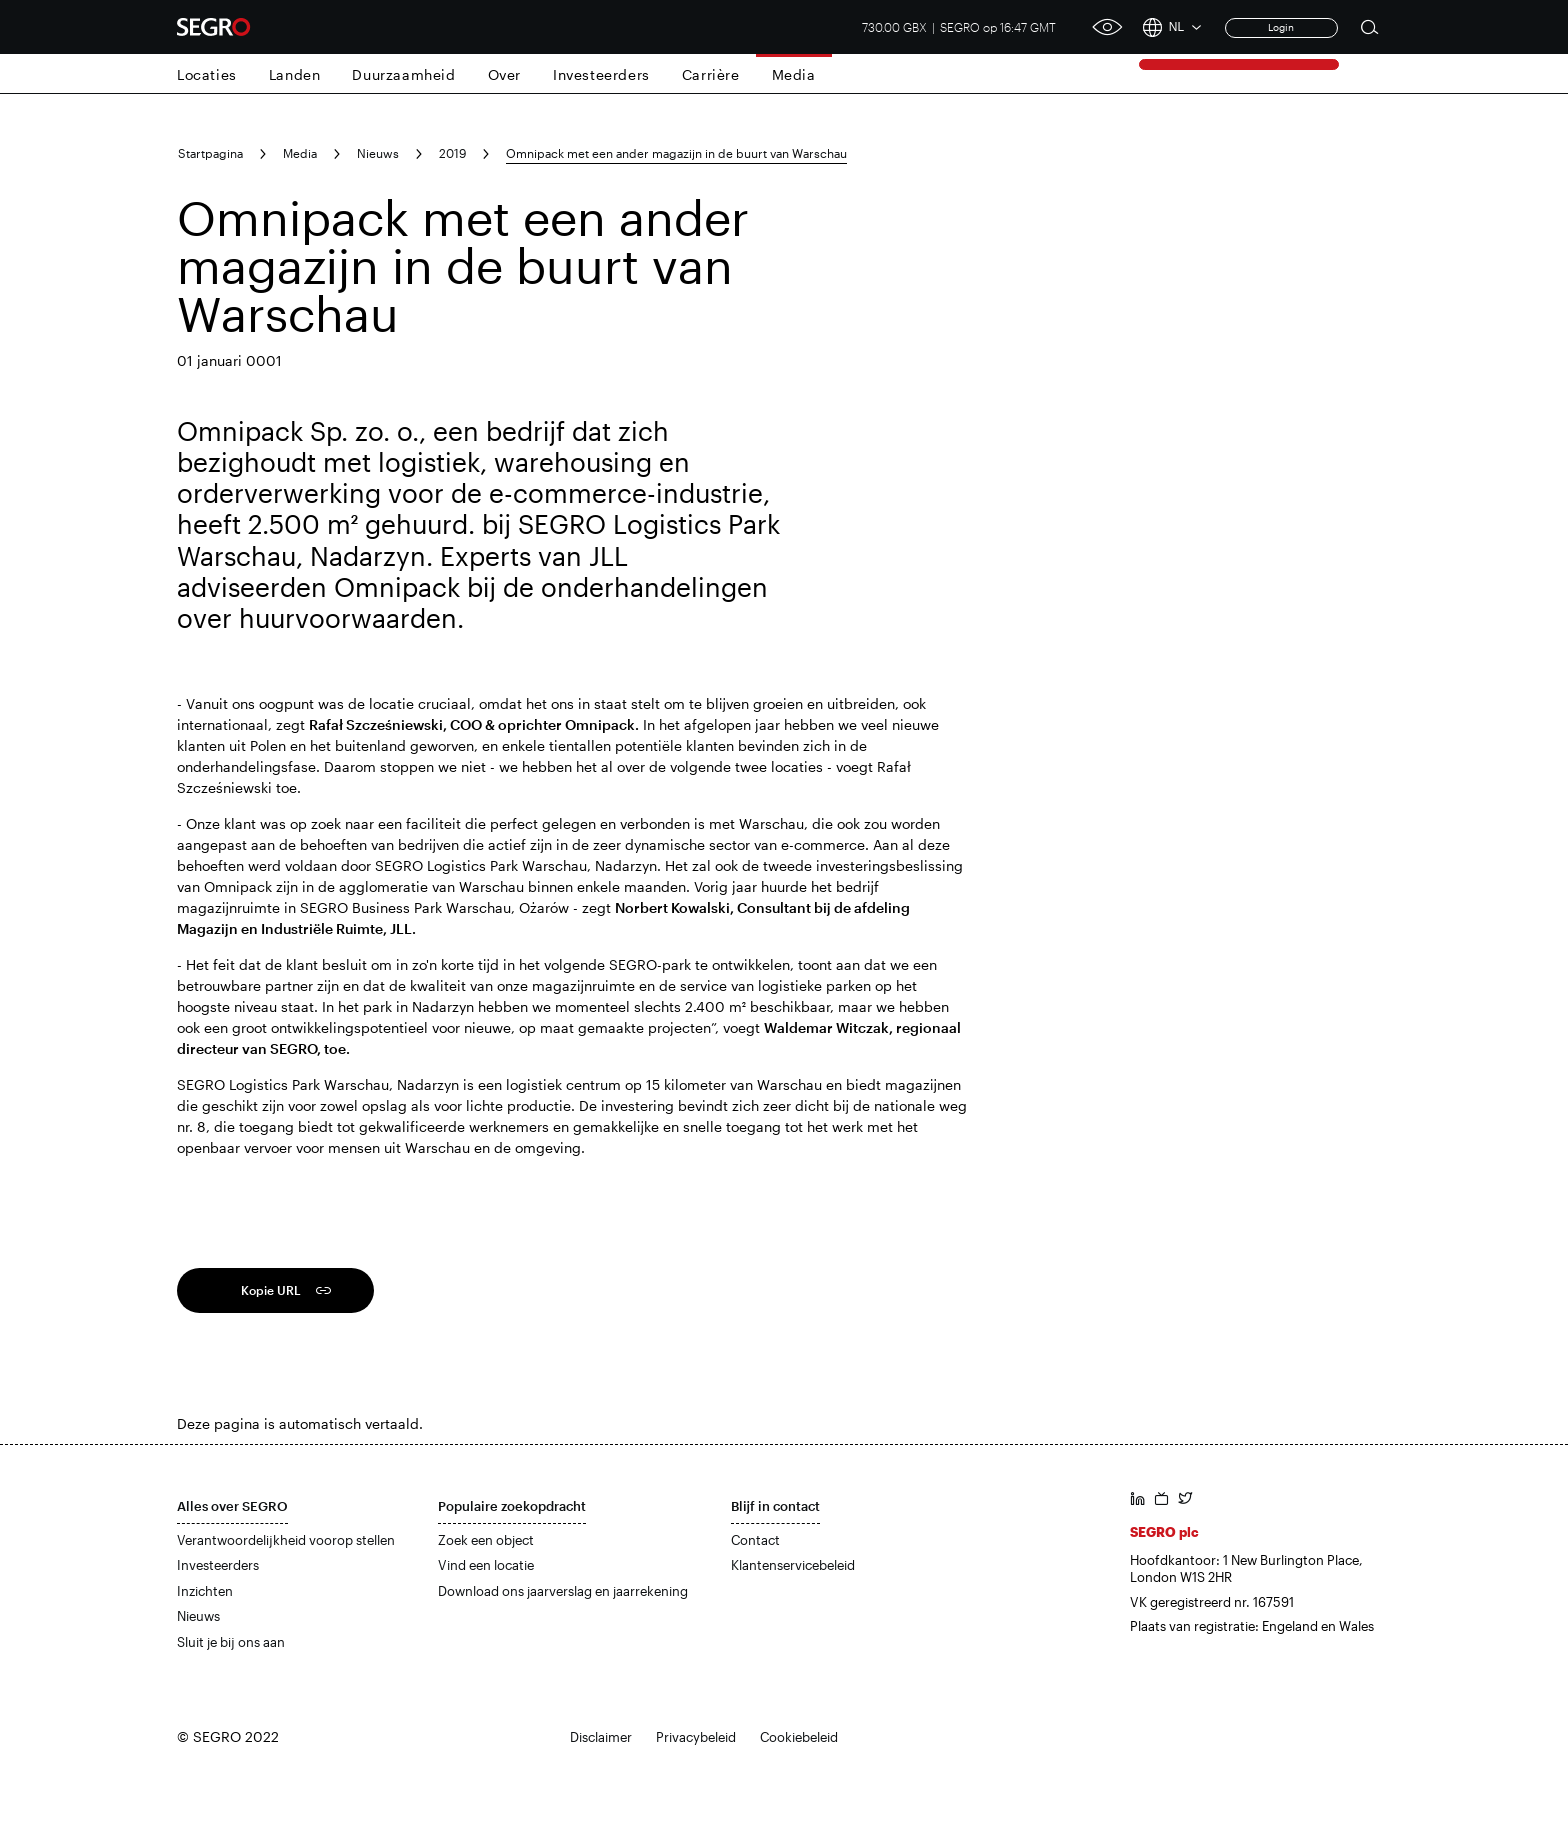 The height and width of the screenshot is (1825, 1568). Describe the element at coordinates (793, 1565) in the screenshot. I see `Klantenservicebeleid` at that location.